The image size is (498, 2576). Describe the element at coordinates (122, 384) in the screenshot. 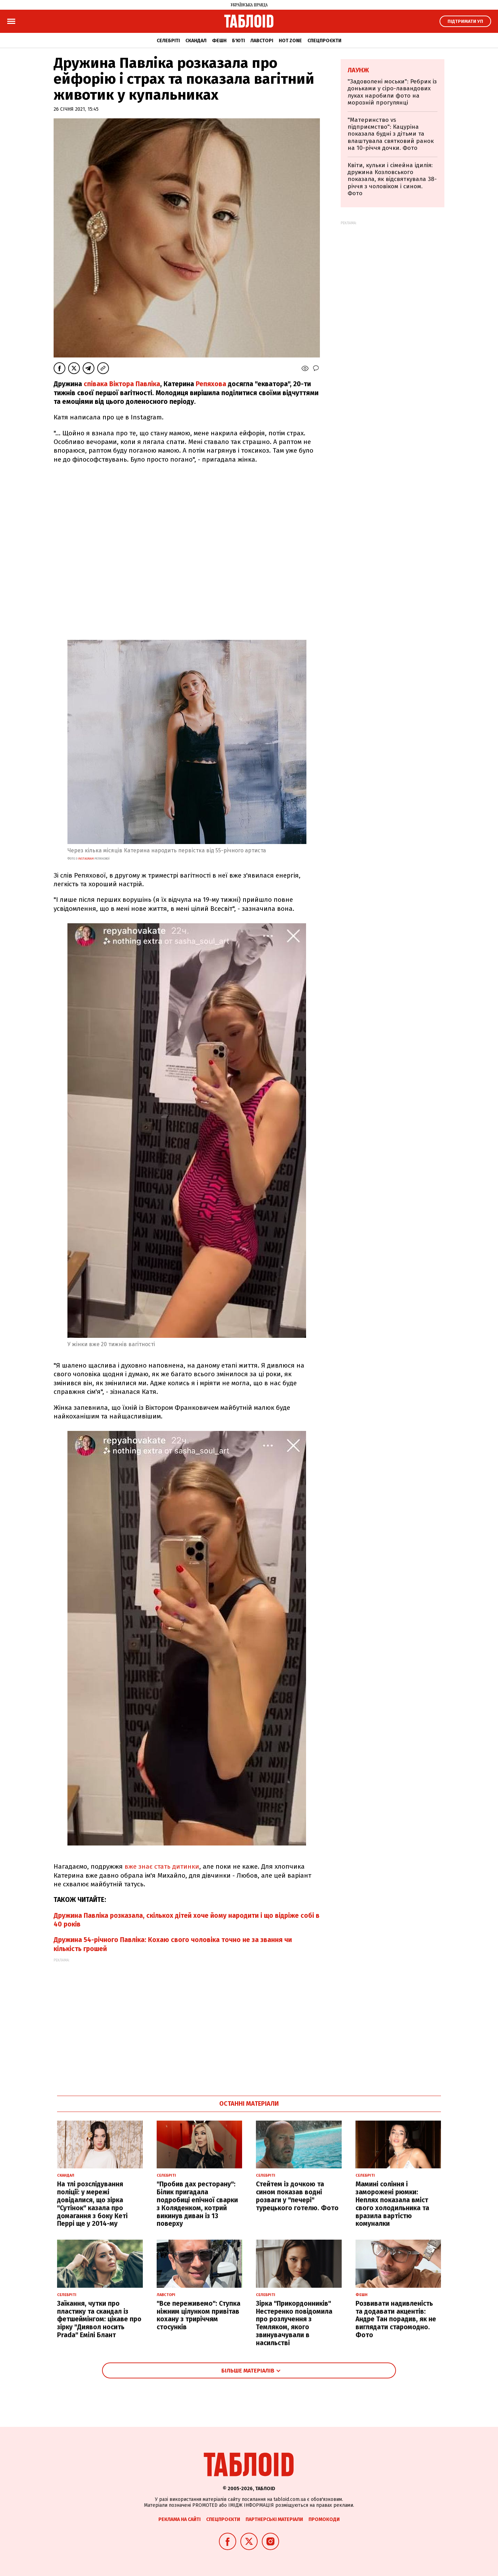

I see `співака Віктора Павліка` at that location.